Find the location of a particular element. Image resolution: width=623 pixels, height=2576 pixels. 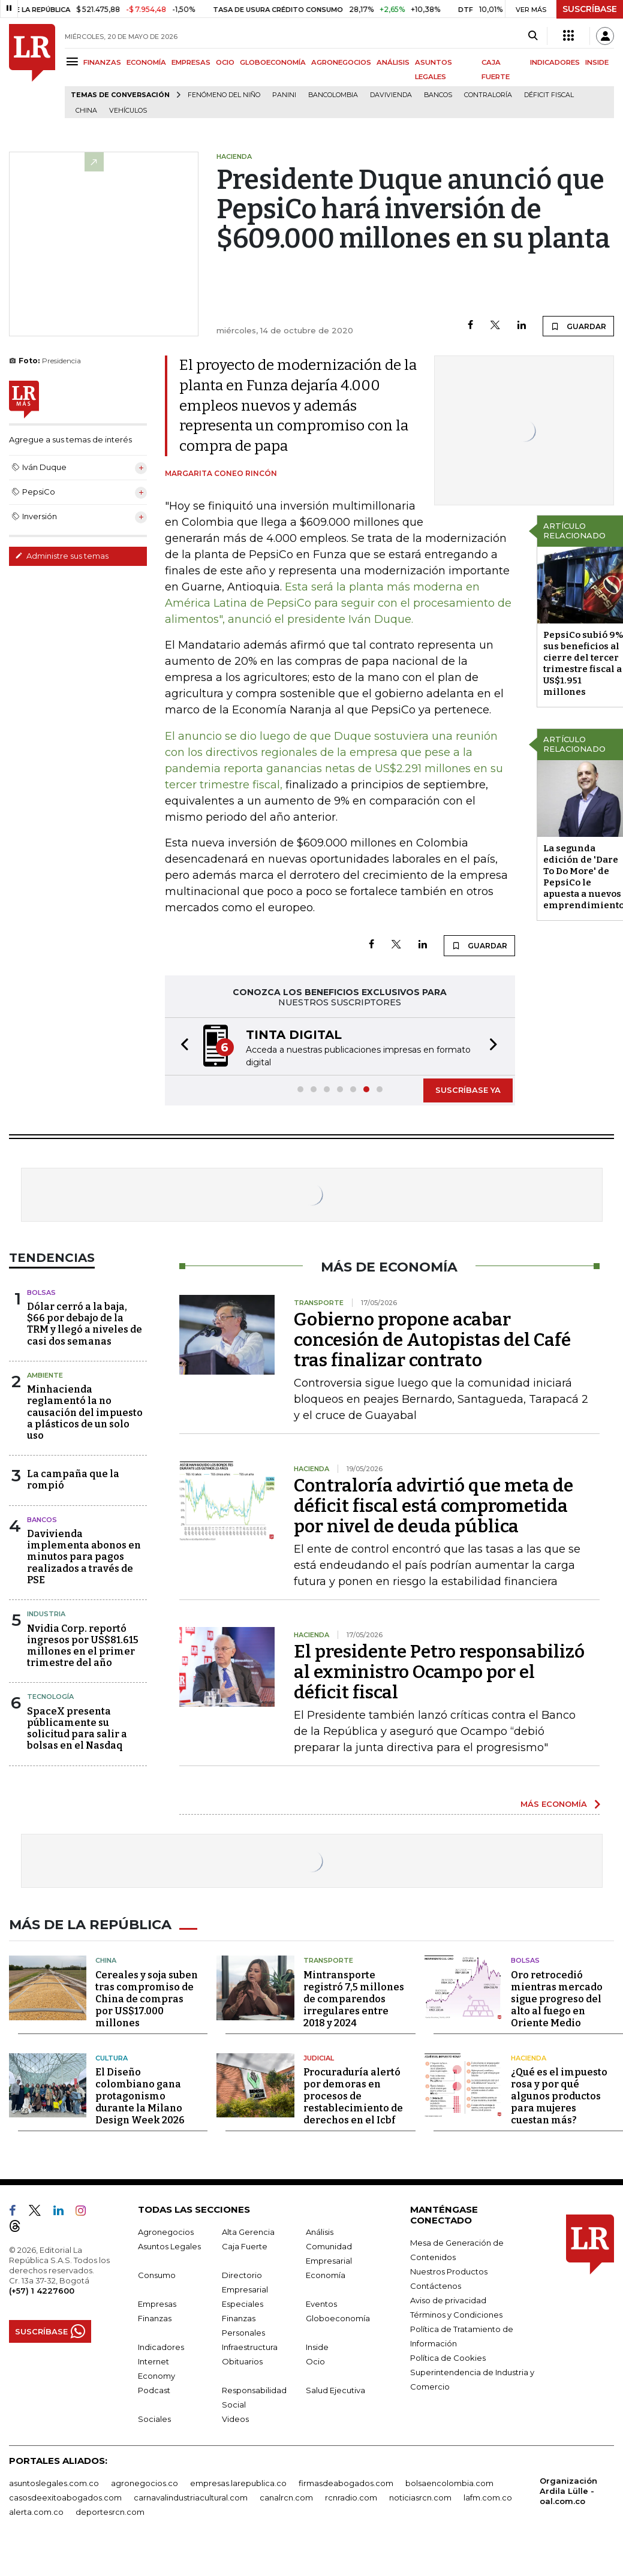

SUSCRÍBASE is located at coordinates (589, 9).